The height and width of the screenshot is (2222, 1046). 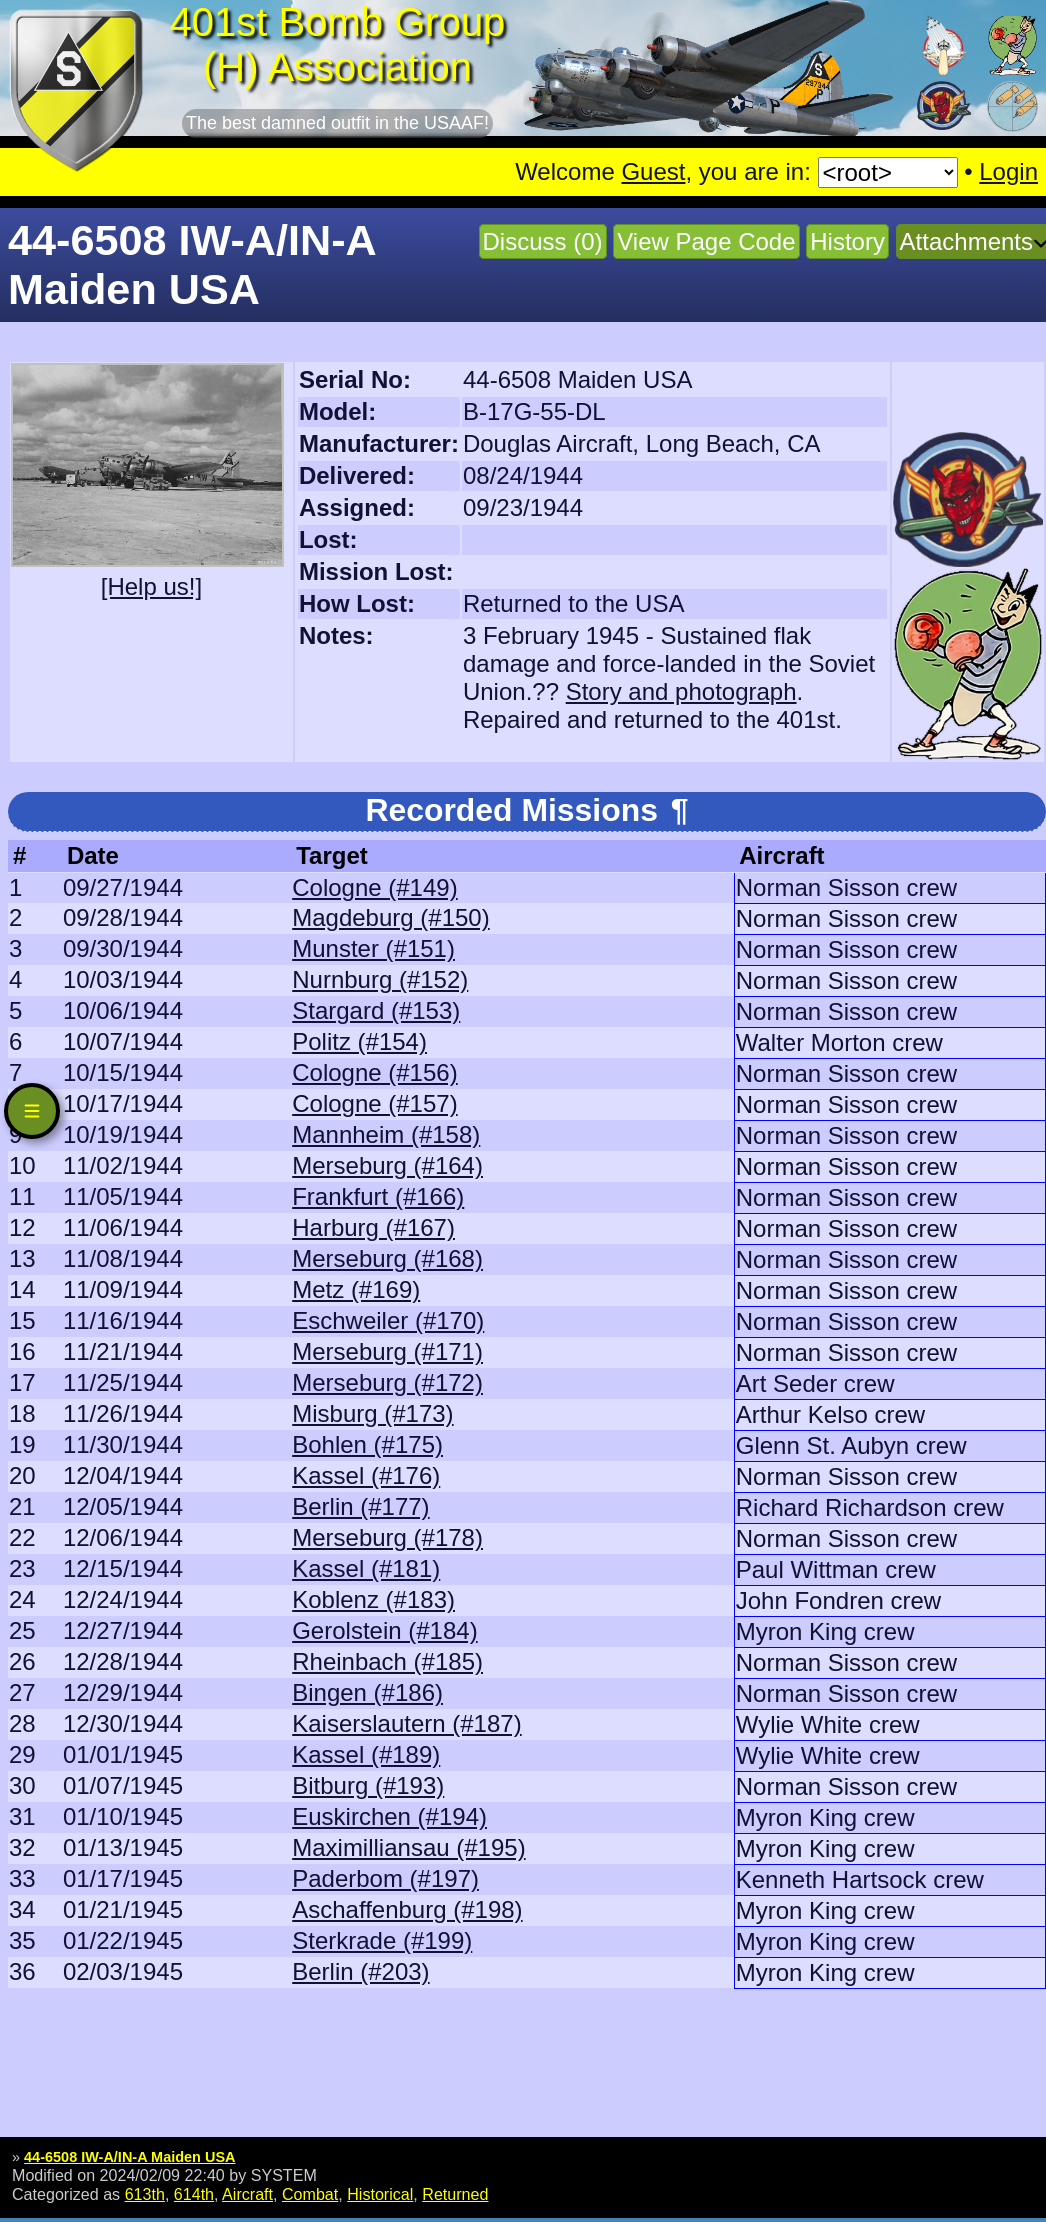 What do you see at coordinates (653, 171) in the screenshot?
I see `Guest` at bounding box center [653, 171].